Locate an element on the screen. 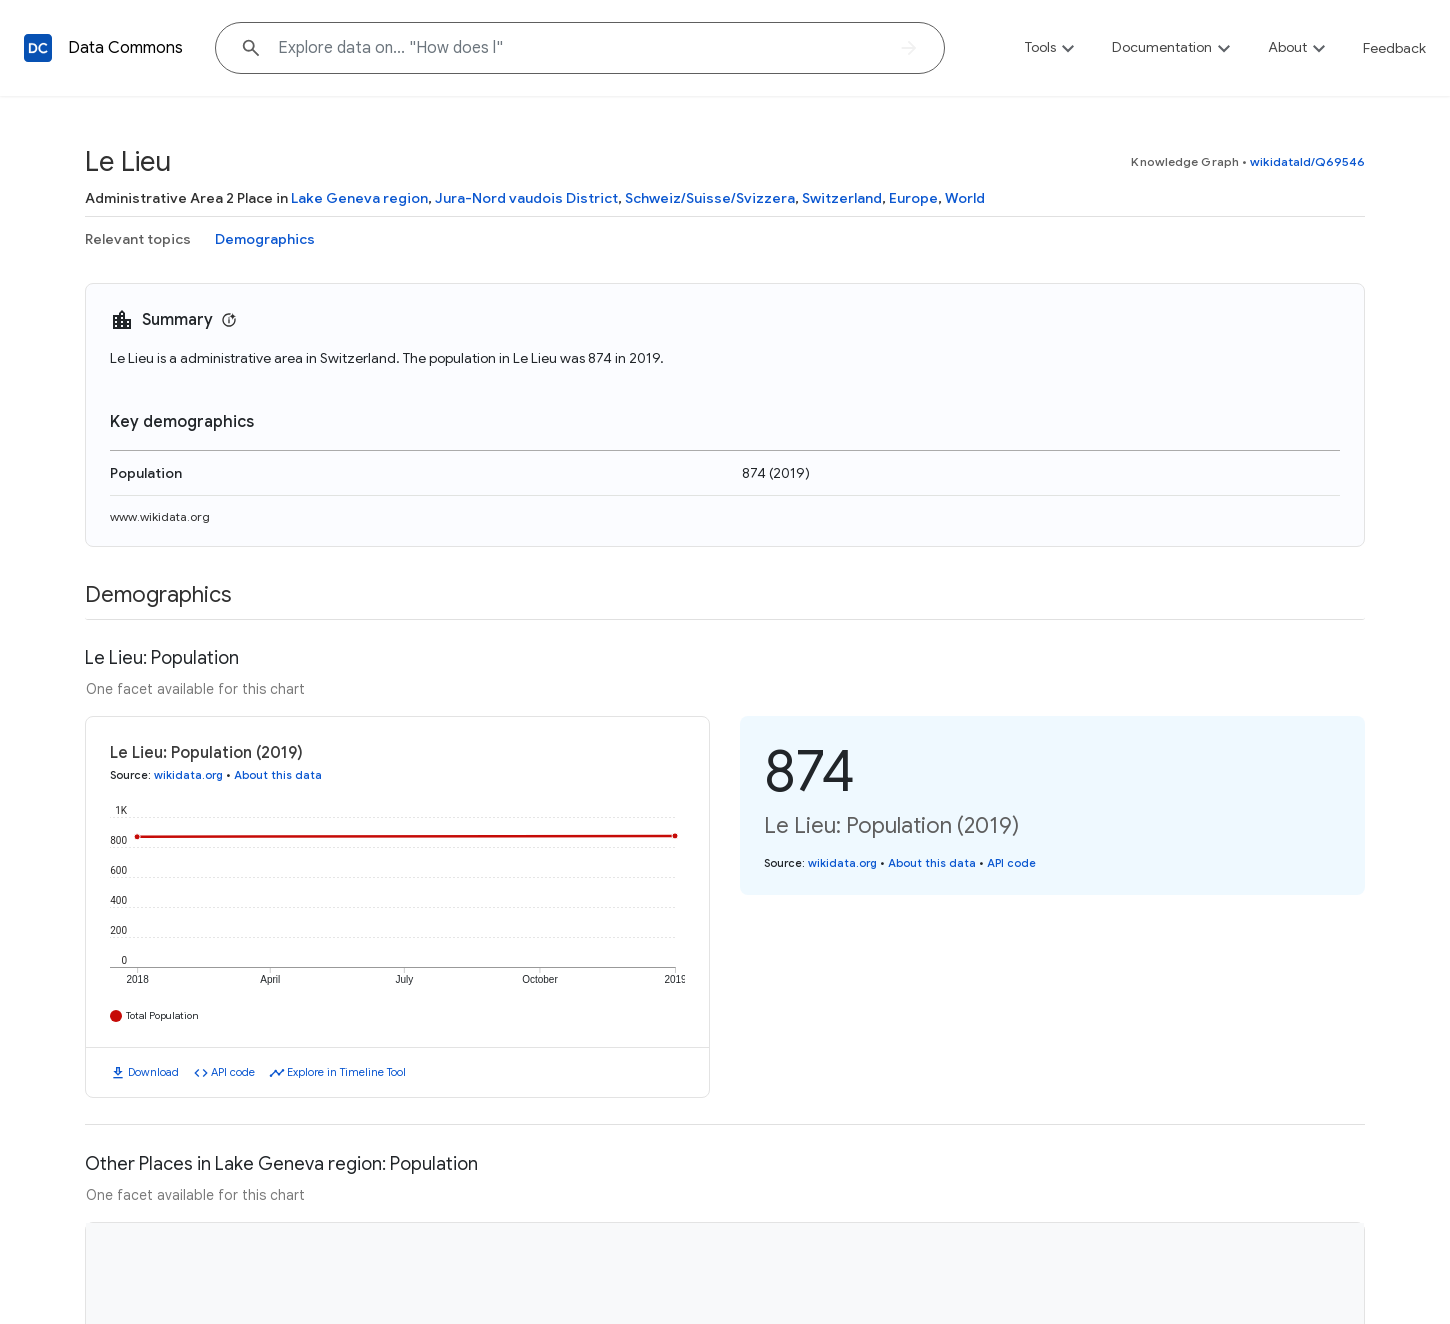 The height and width of the screenshot is (1324, 1450). Jura-Nord vaudois District is located at coordinates (526, 198).